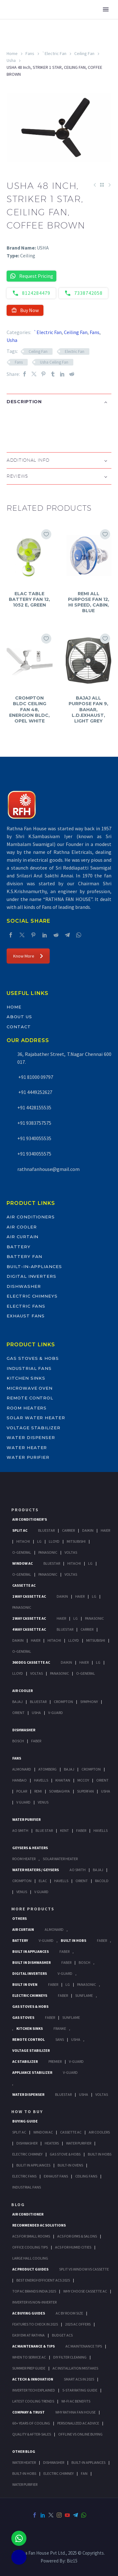  I want to click on O-General, so click(21, 1552).